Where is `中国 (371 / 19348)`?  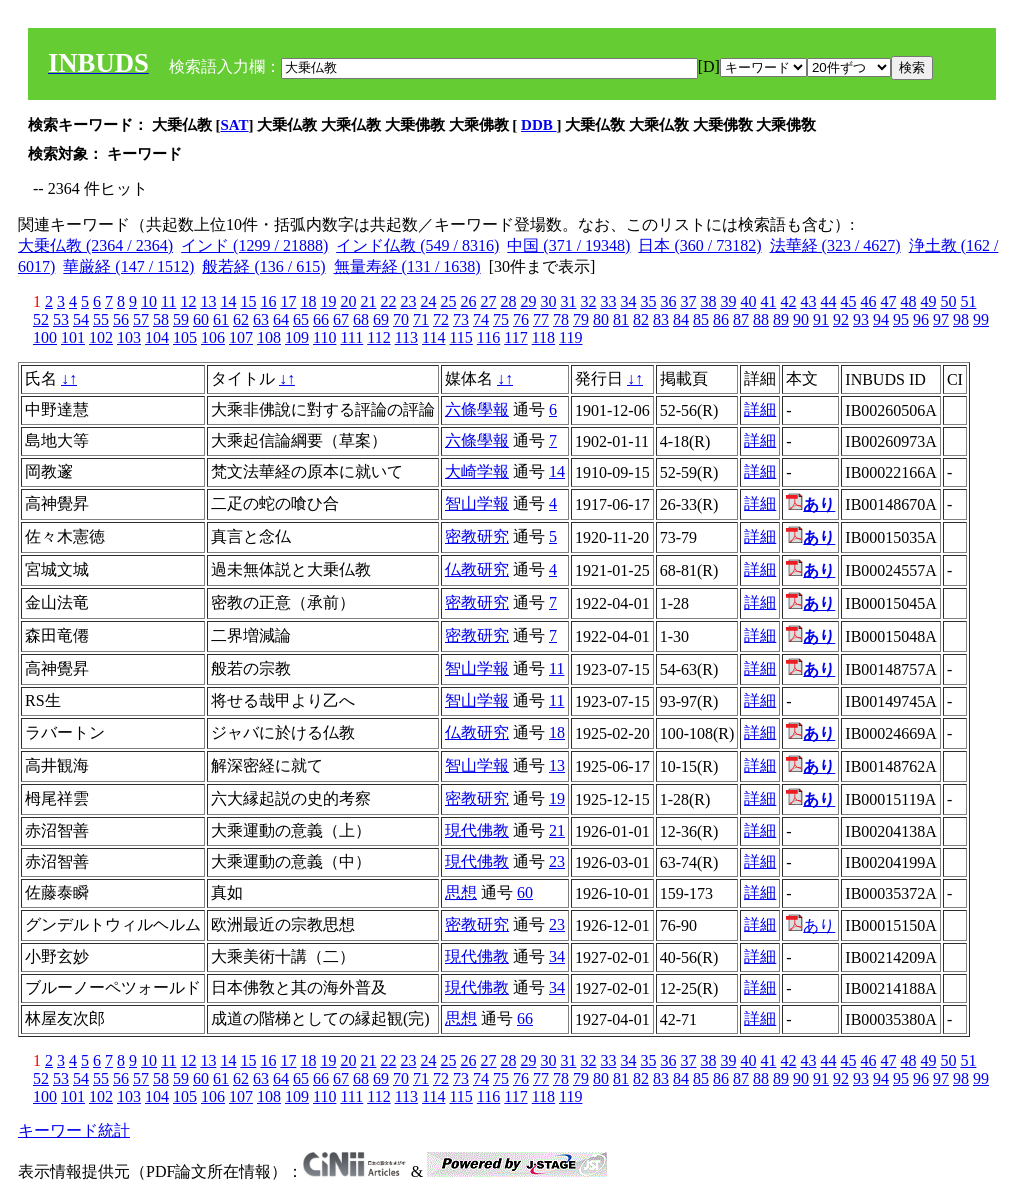 中国 (371 / 19348) is located at coordinates (568, 245).